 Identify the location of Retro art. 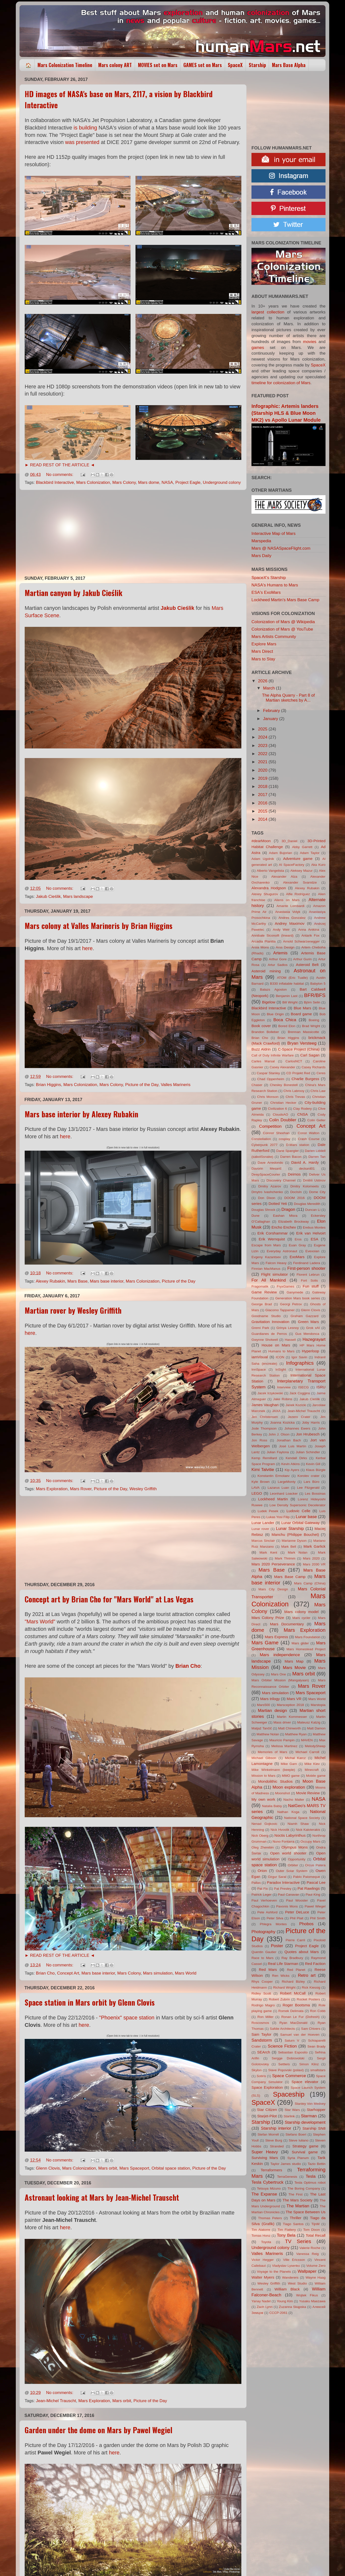
(307, 1975).